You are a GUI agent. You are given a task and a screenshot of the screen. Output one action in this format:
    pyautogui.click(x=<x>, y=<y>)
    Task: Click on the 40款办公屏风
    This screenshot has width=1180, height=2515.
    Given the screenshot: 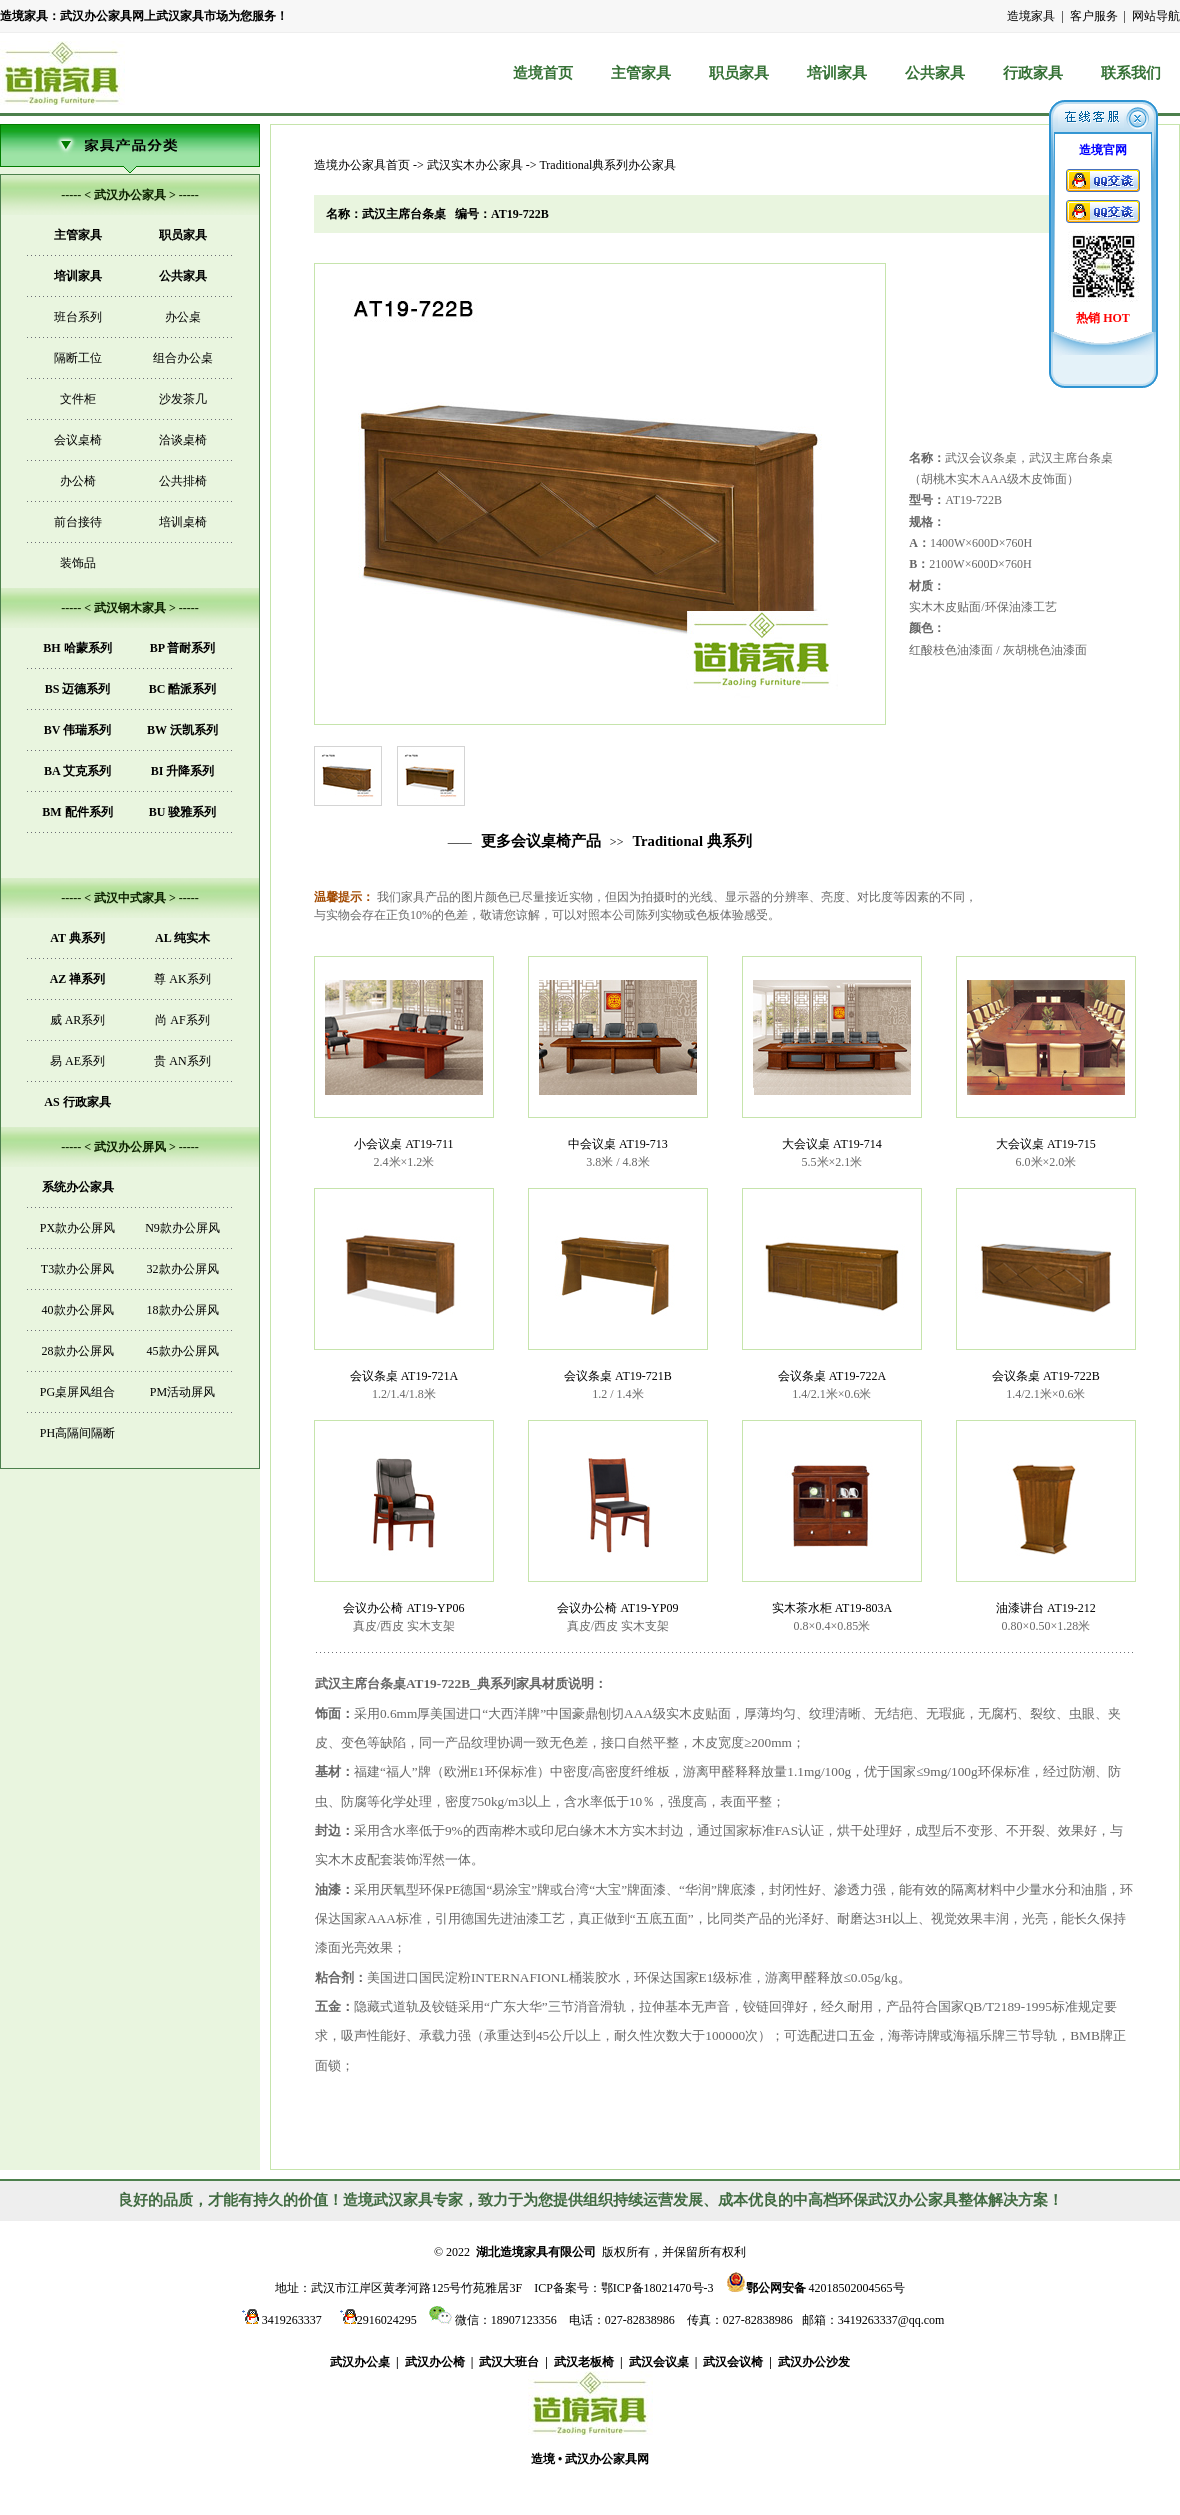 What is the action you would take?
    pyautogui.click(x=78, y=1310)
    